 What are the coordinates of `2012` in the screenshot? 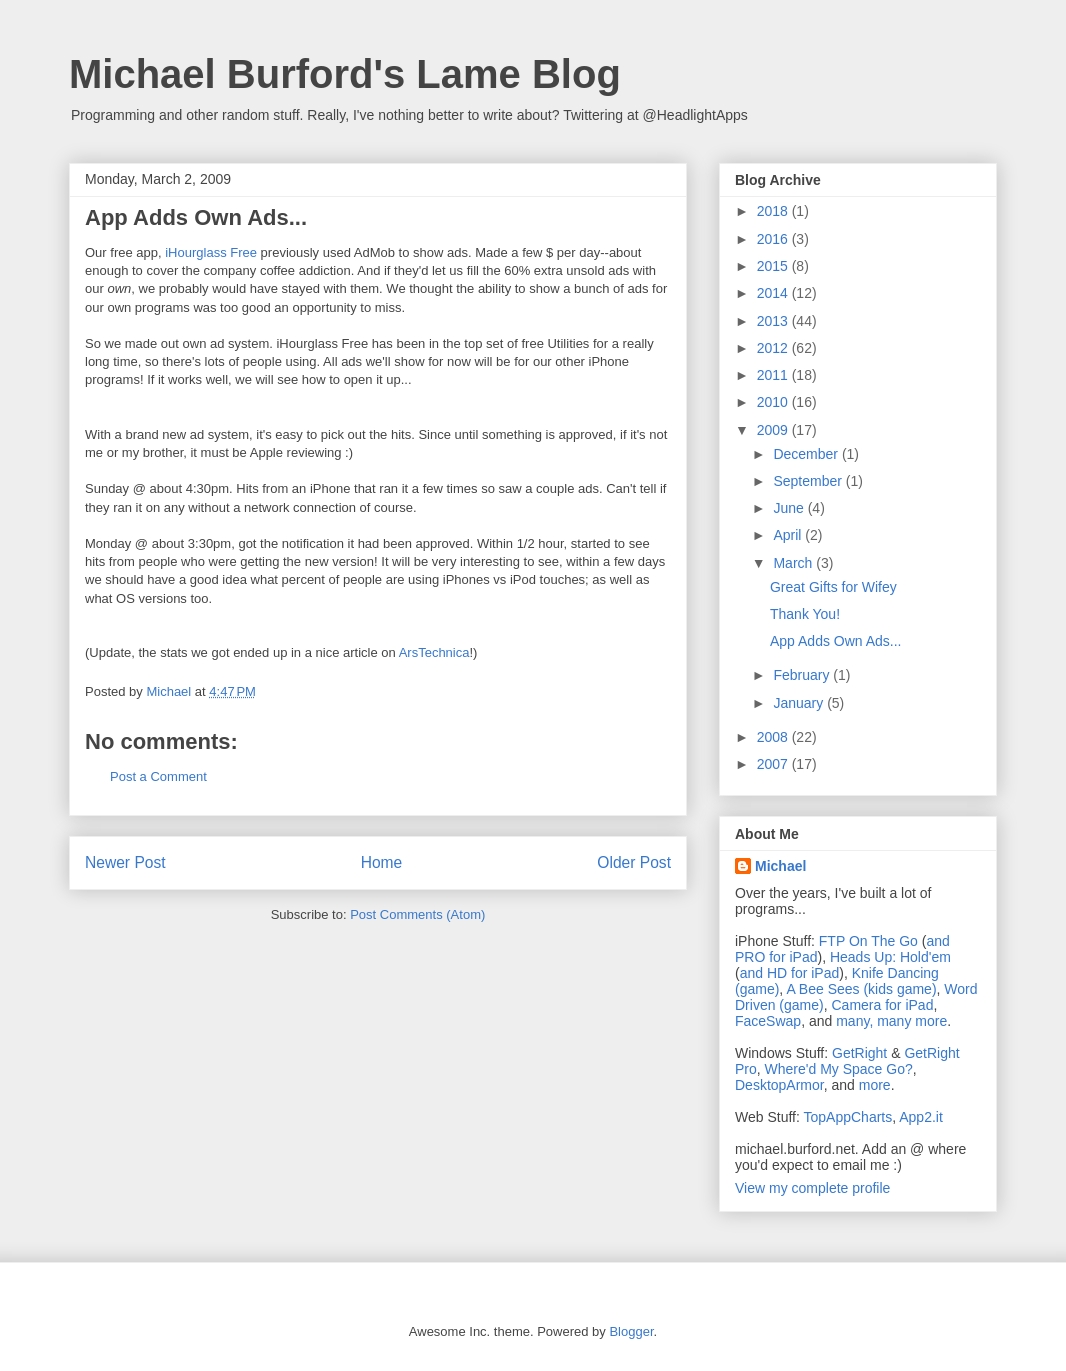 It's located at (774, 348).